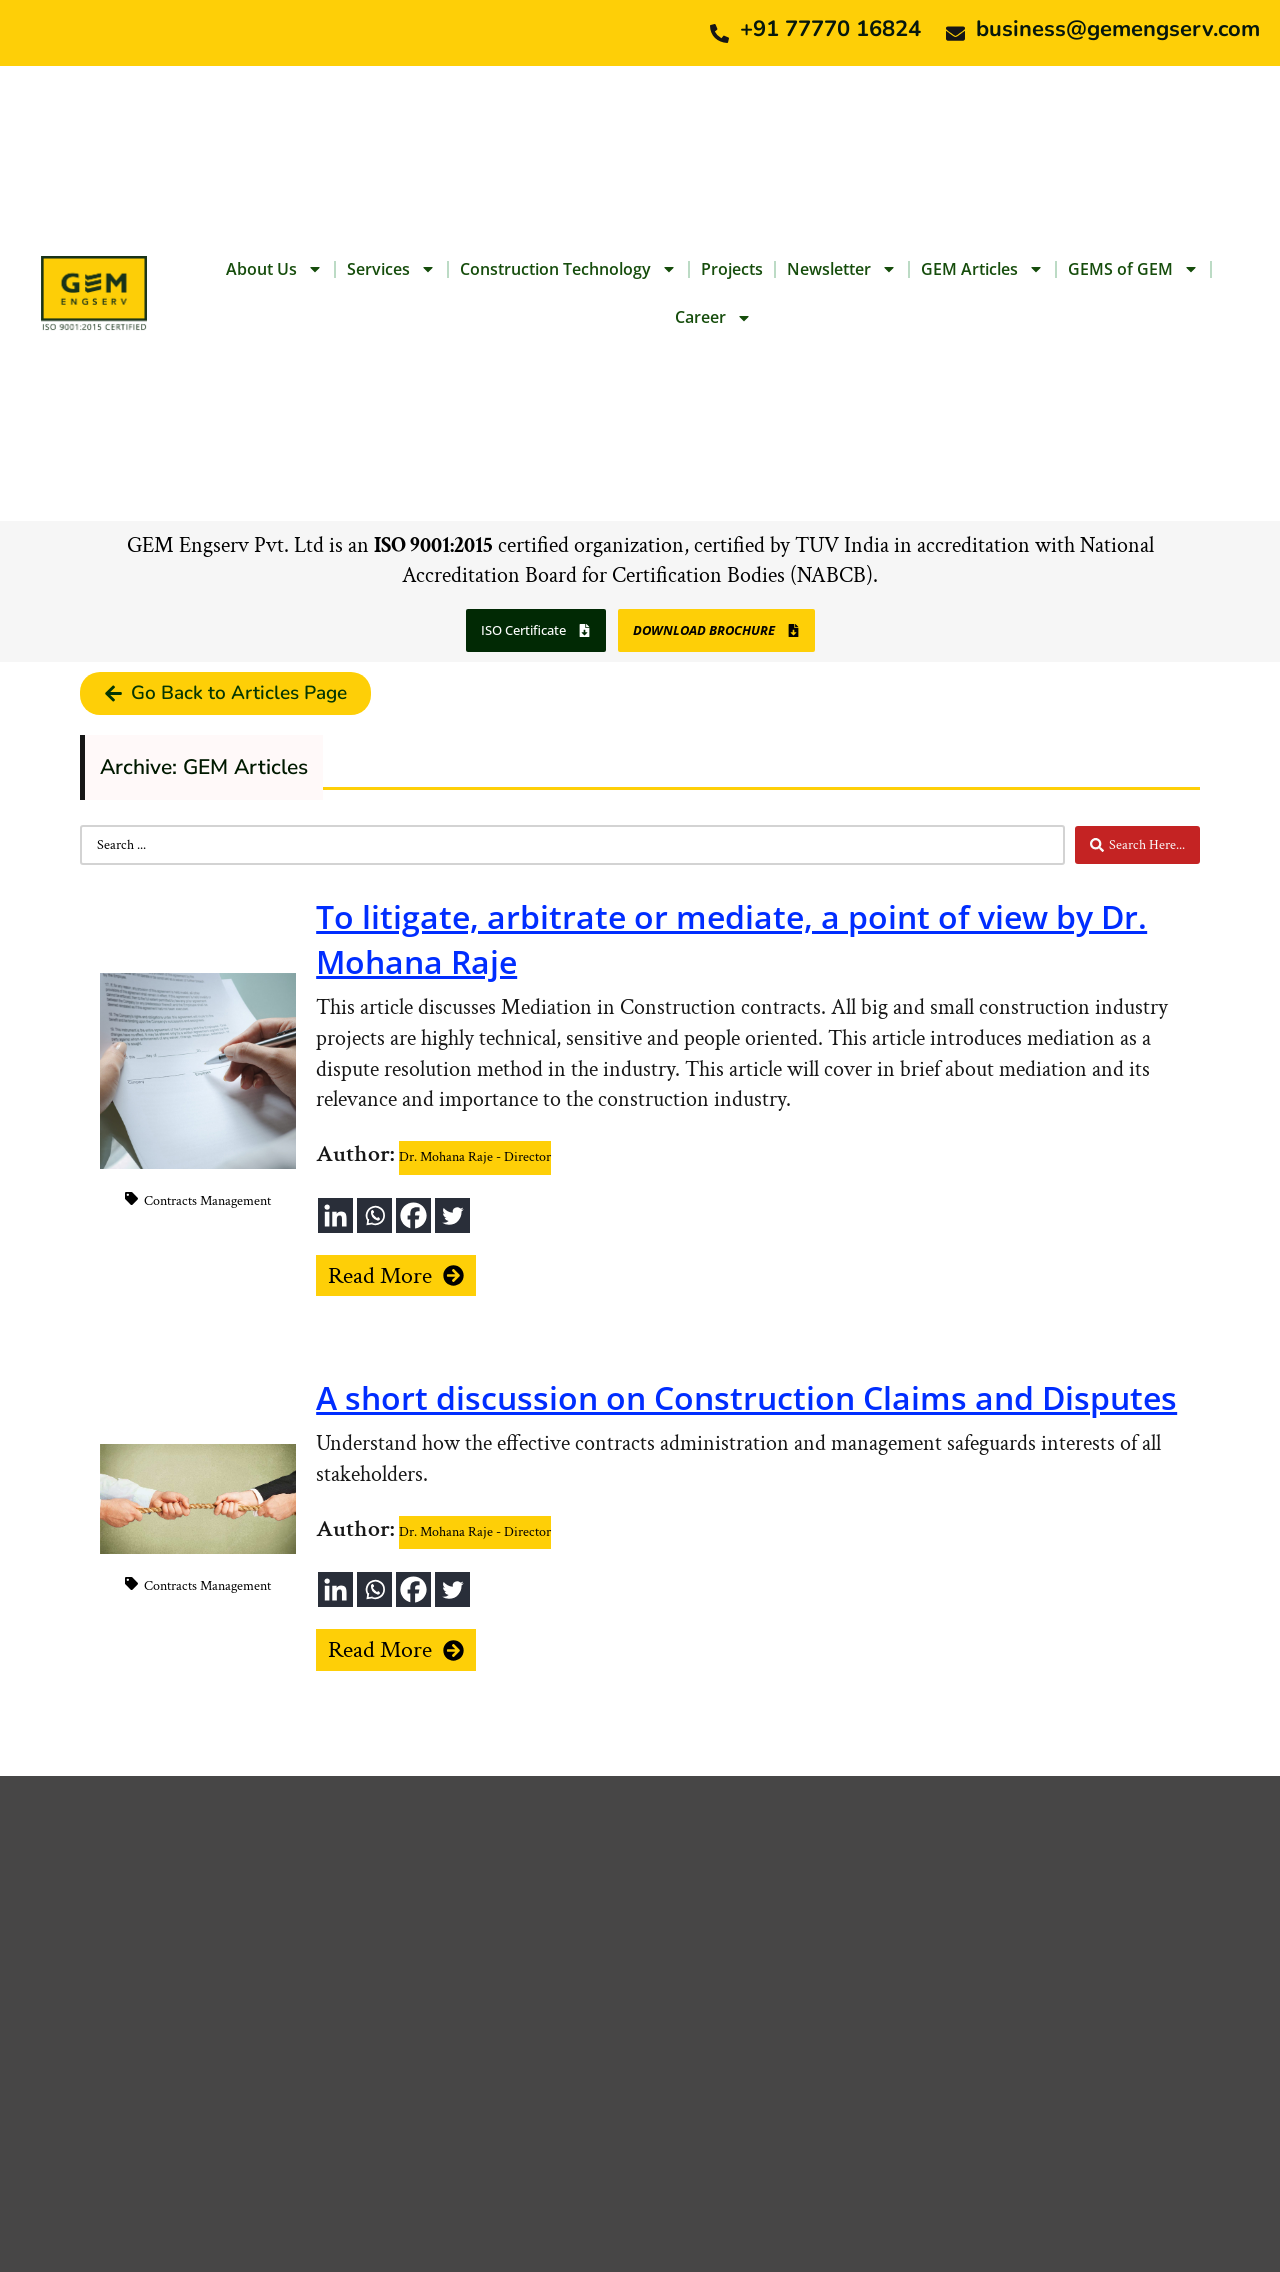  What do you see at coordinates (1133, 269) in the screenshot?
I see `GEMS of GEM` at bounding box center [1133, 269].